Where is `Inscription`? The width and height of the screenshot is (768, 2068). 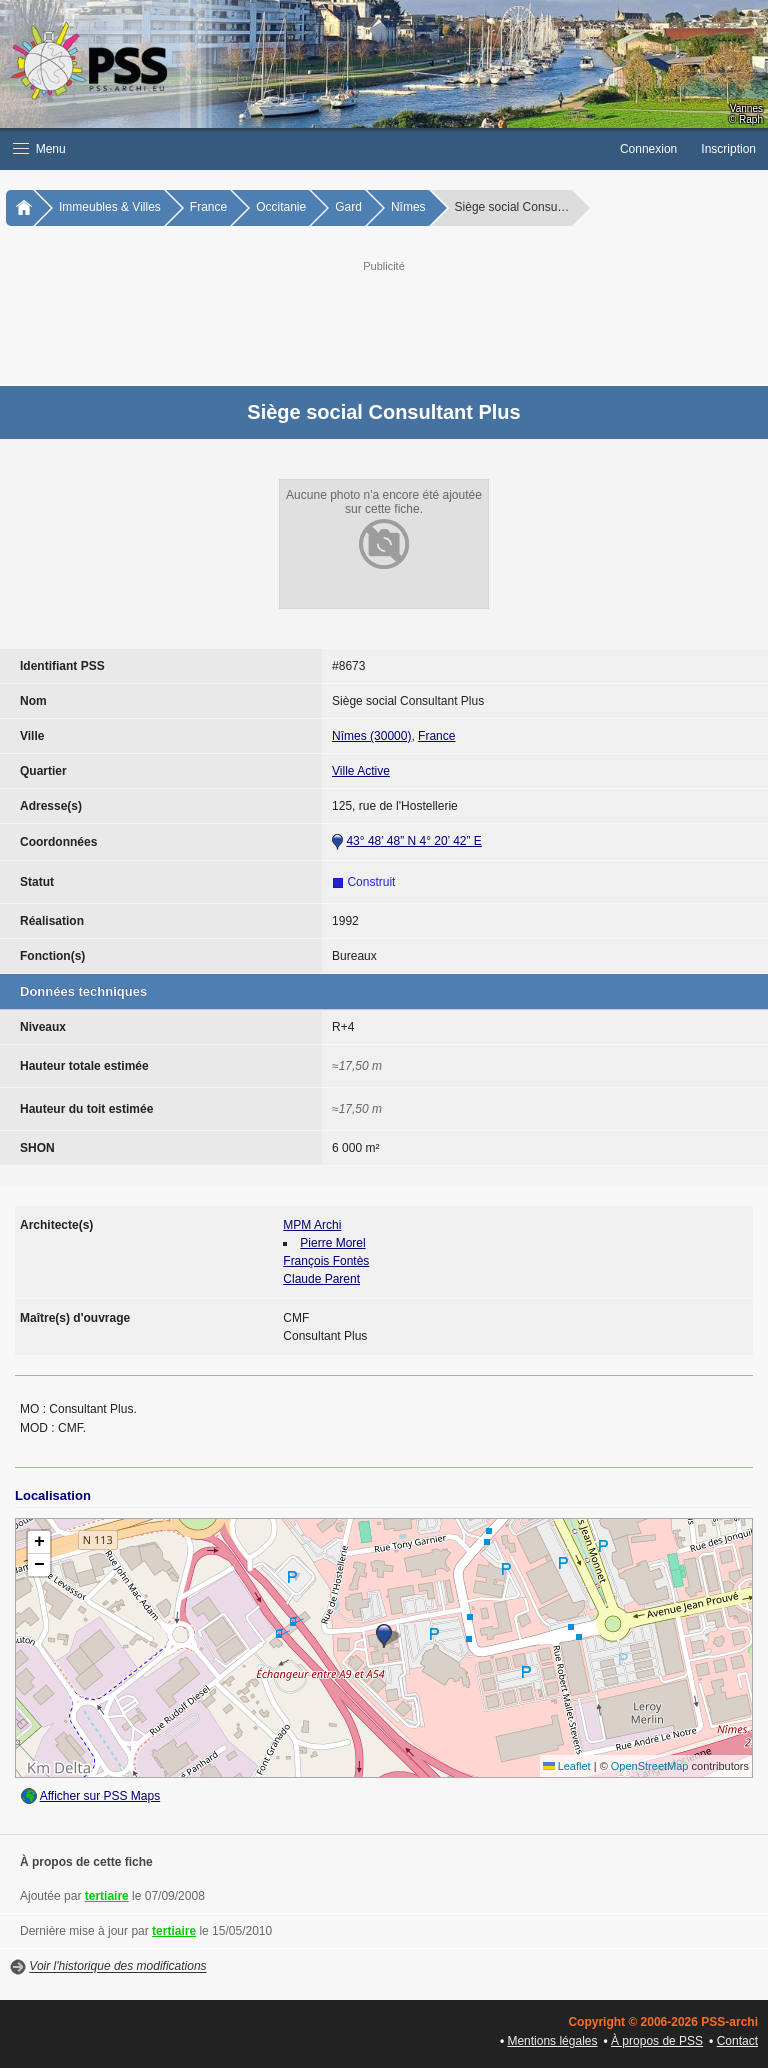
Inscription is located at coordinates (728, 149).